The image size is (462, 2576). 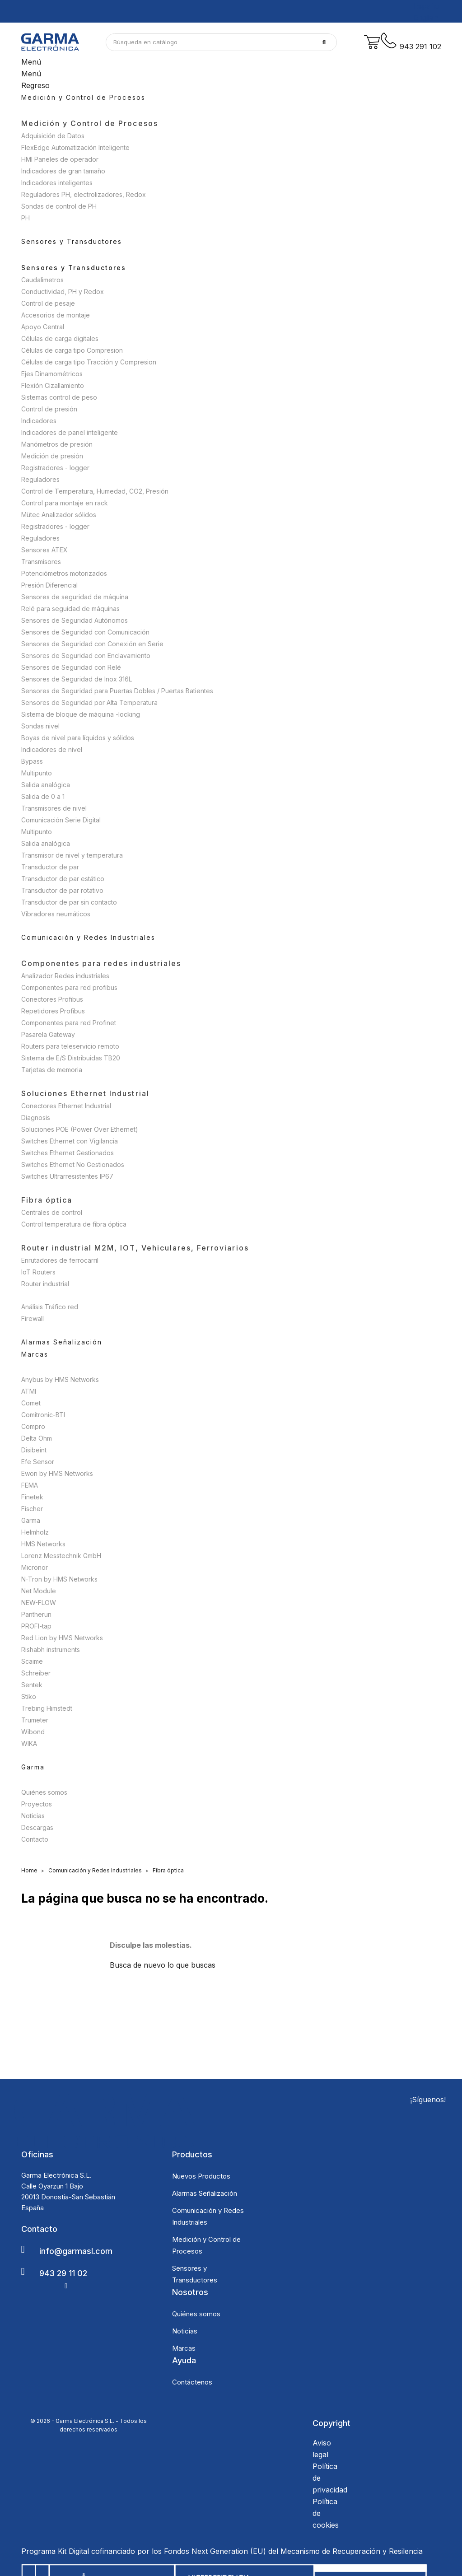 I want to click on Transductor de par estático, so click(x=62, y=878).